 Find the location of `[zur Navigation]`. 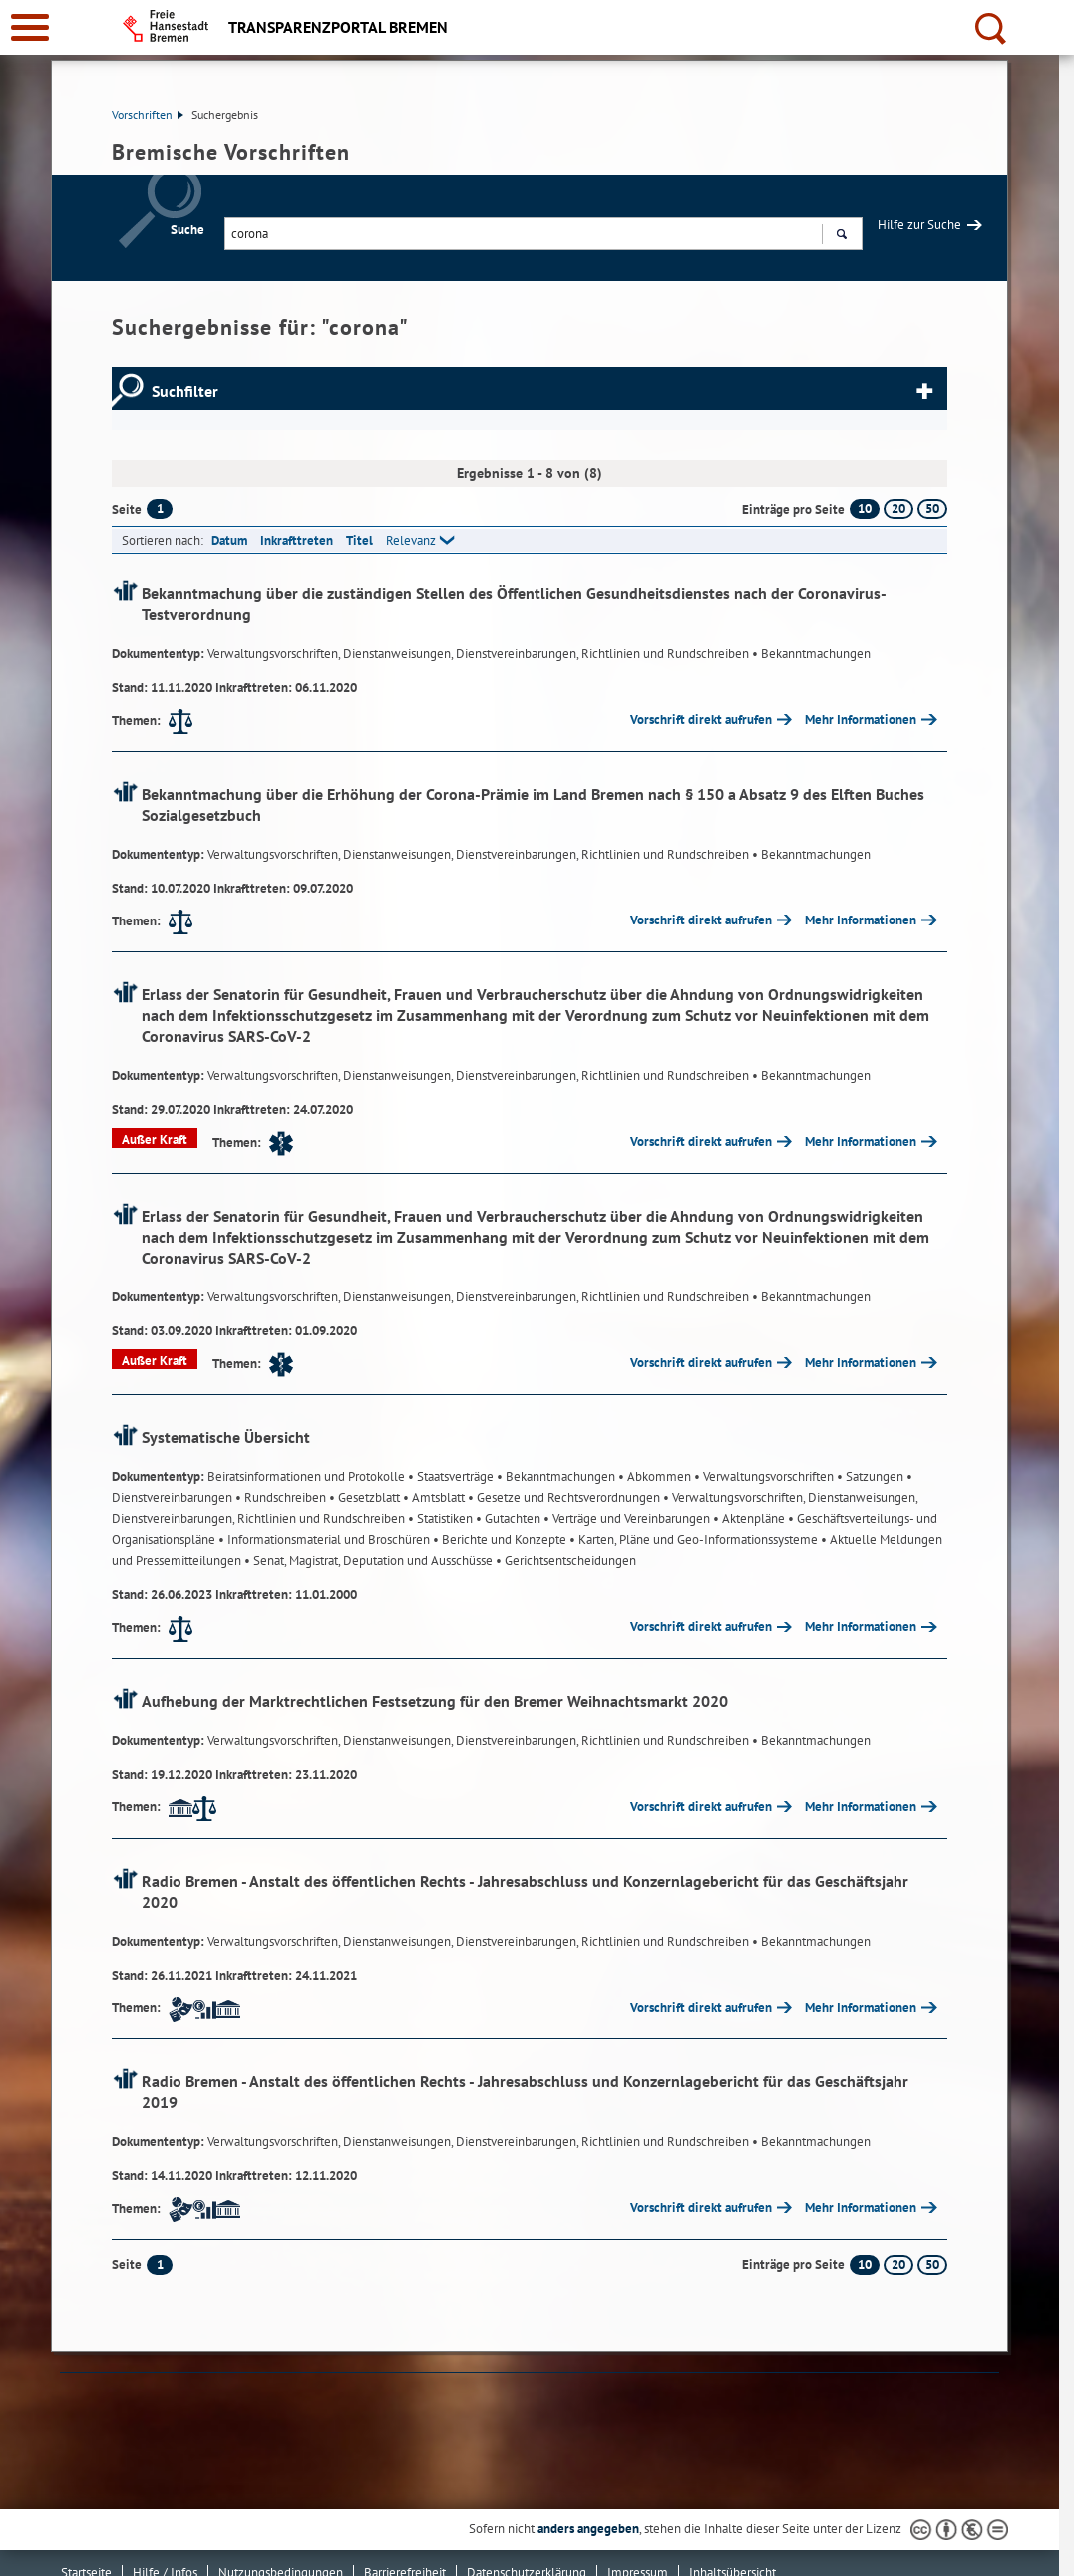

[zur Navigation] is located at coordinates (30, 27).